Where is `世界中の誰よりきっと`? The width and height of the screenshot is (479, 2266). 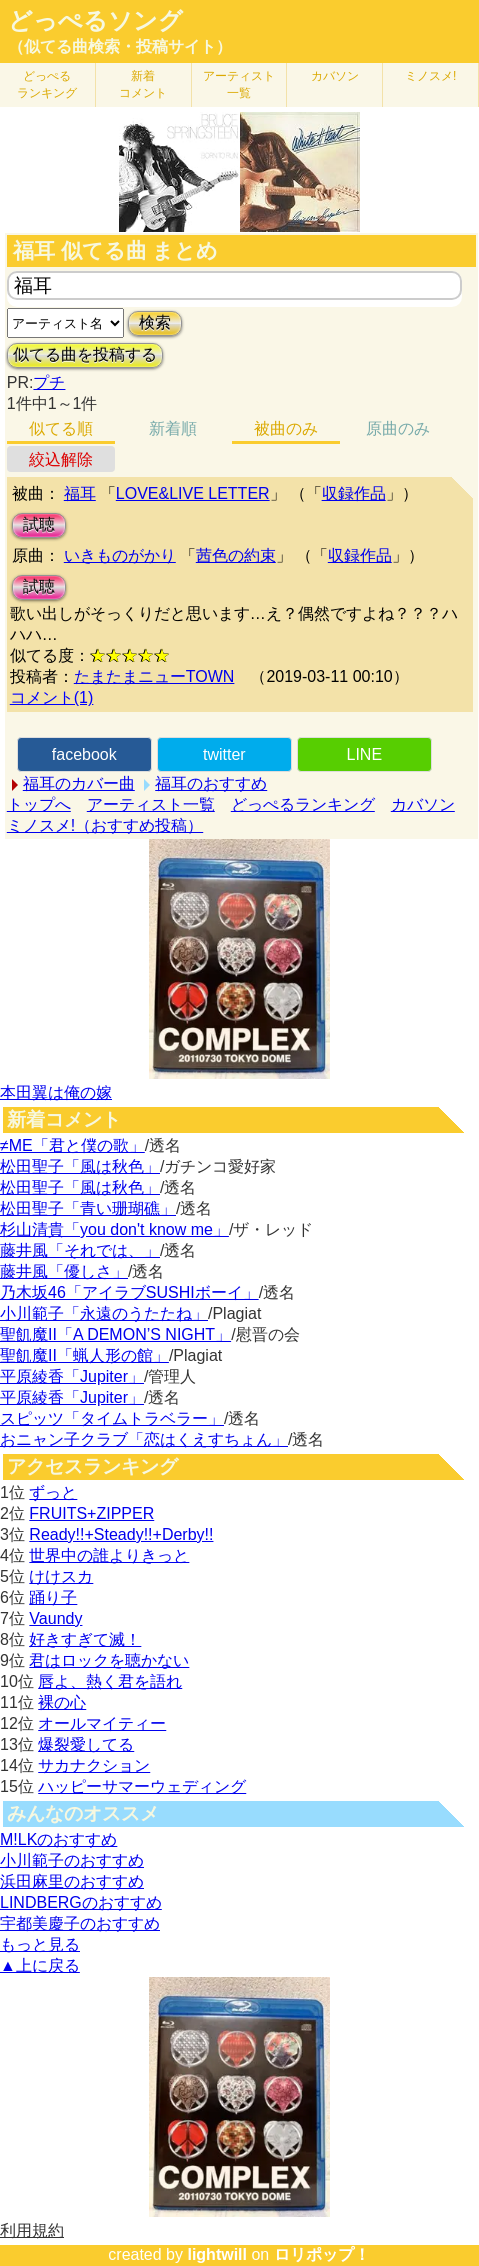
世界中の誰よりきっと is located at coordinates (109, 1555).